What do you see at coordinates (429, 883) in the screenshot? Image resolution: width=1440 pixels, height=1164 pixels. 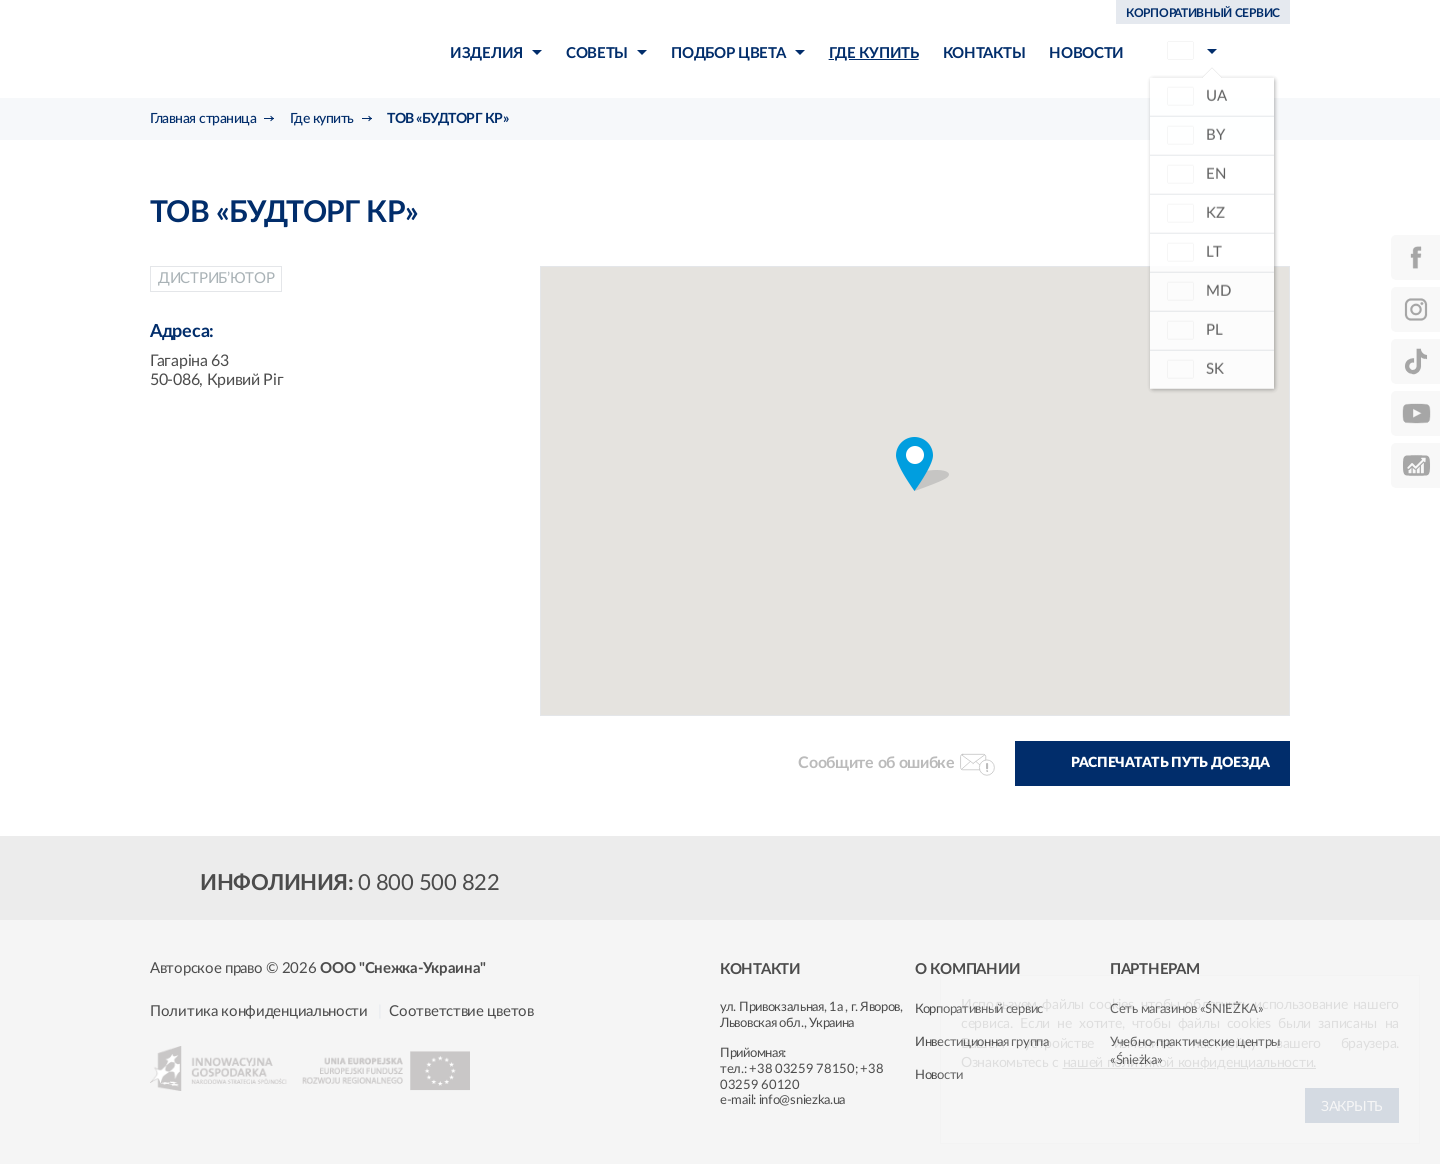 I see `0 800 500 822` at bounding box center [429, 883].